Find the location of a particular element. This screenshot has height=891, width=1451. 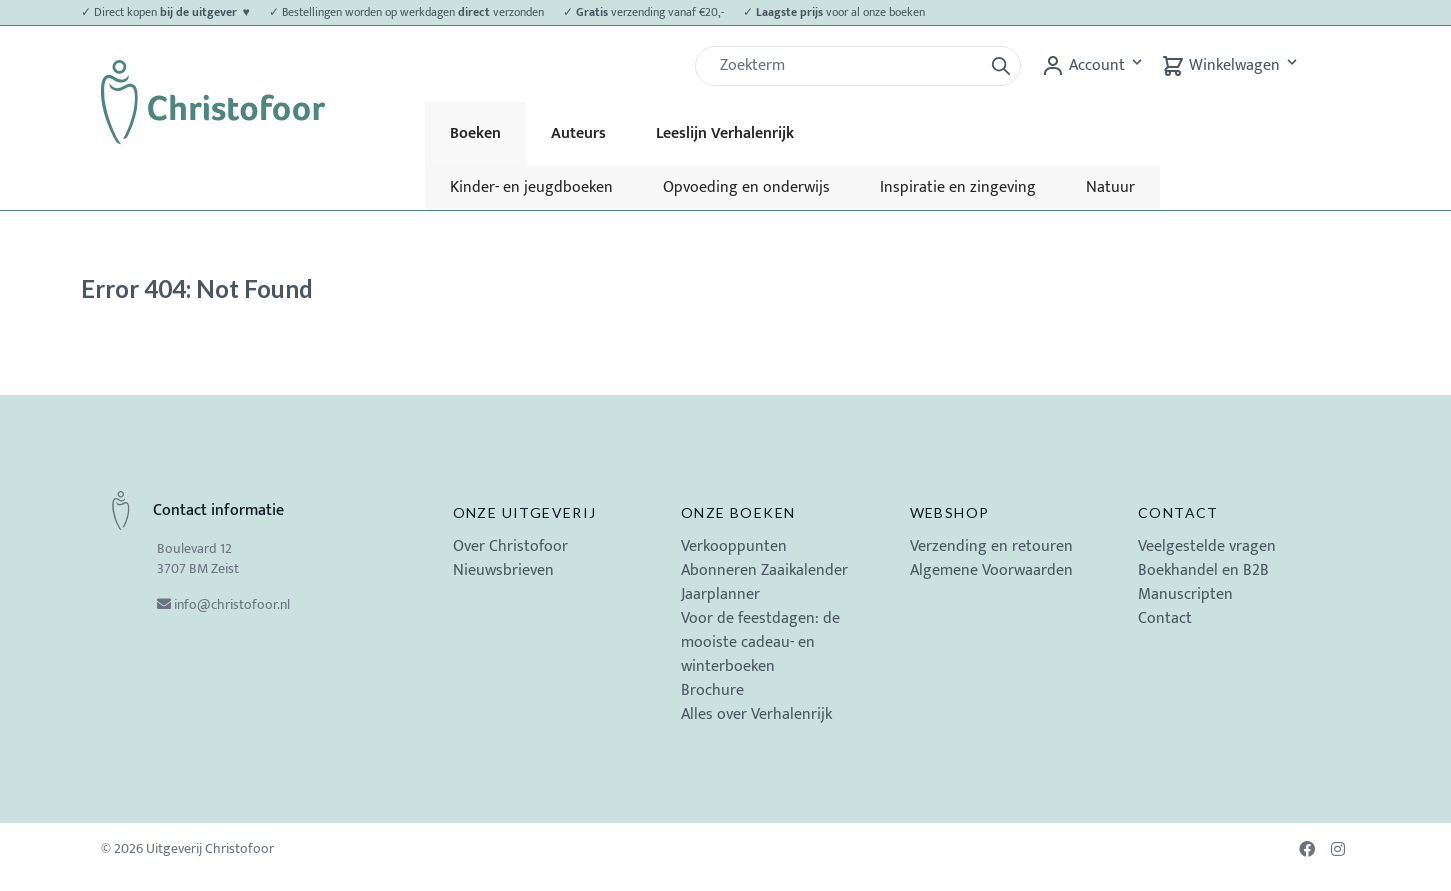

Auteurs is located at coordinates (578, 133).